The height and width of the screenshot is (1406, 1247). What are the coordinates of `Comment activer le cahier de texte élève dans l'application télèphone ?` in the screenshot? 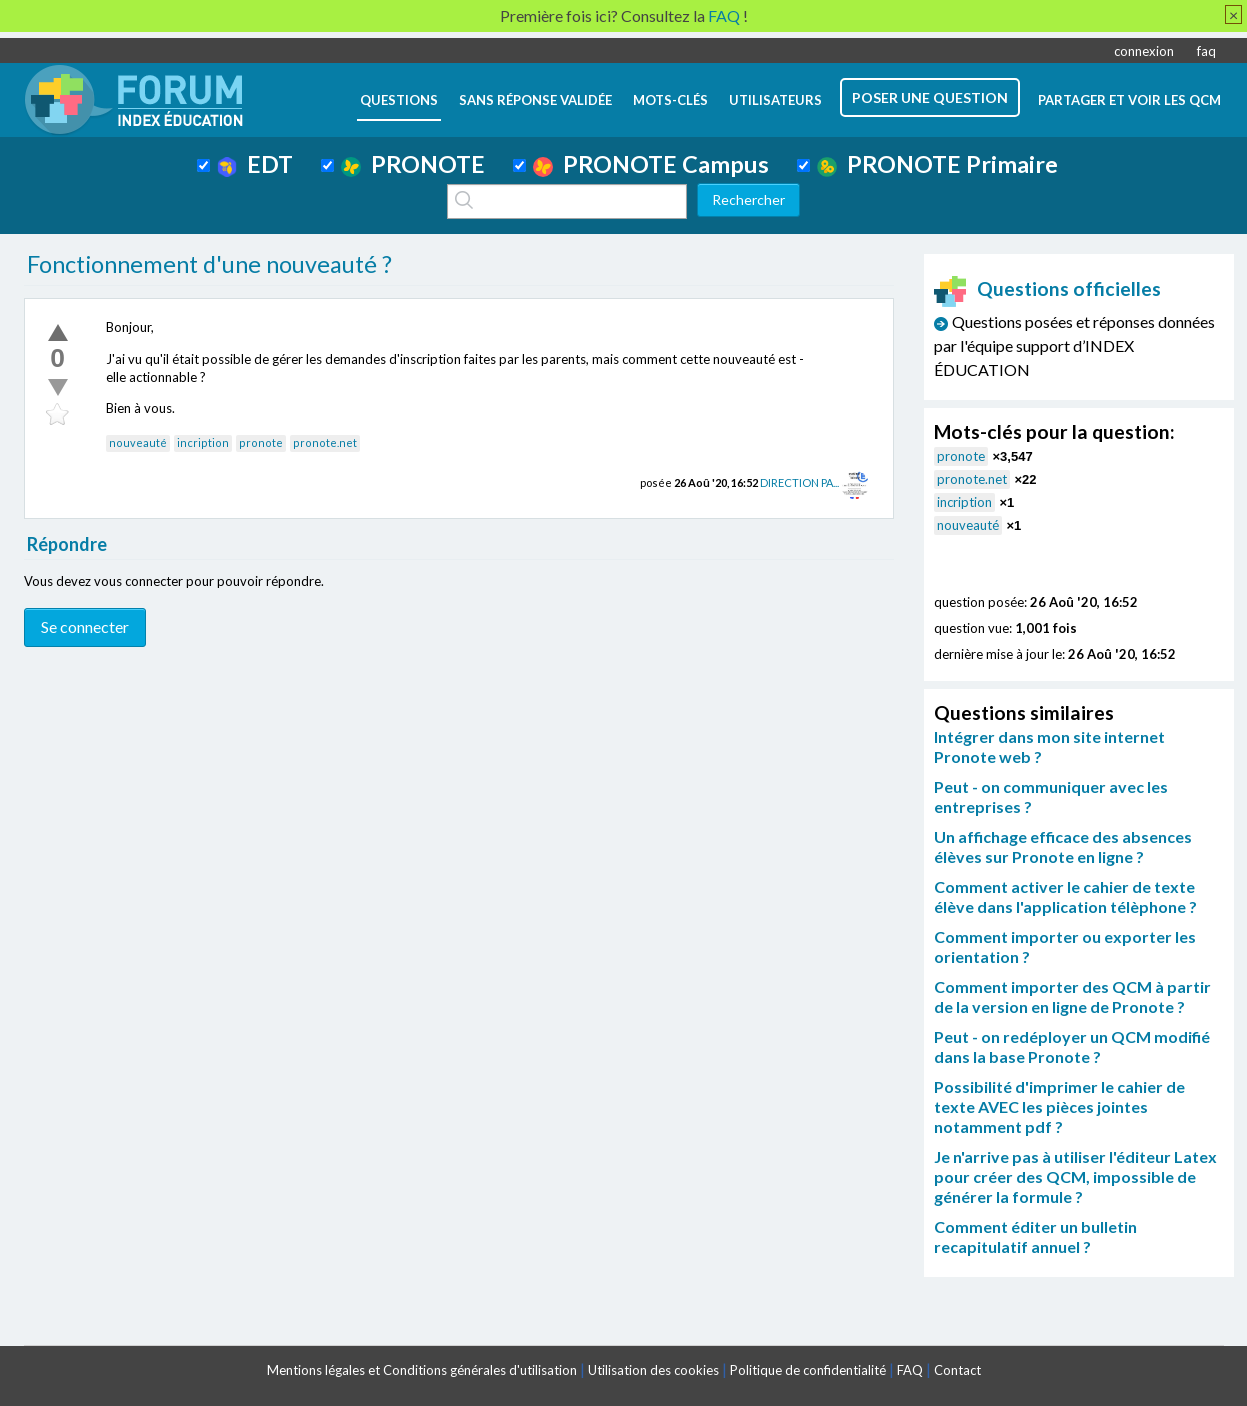 It's located at (1065, 896).